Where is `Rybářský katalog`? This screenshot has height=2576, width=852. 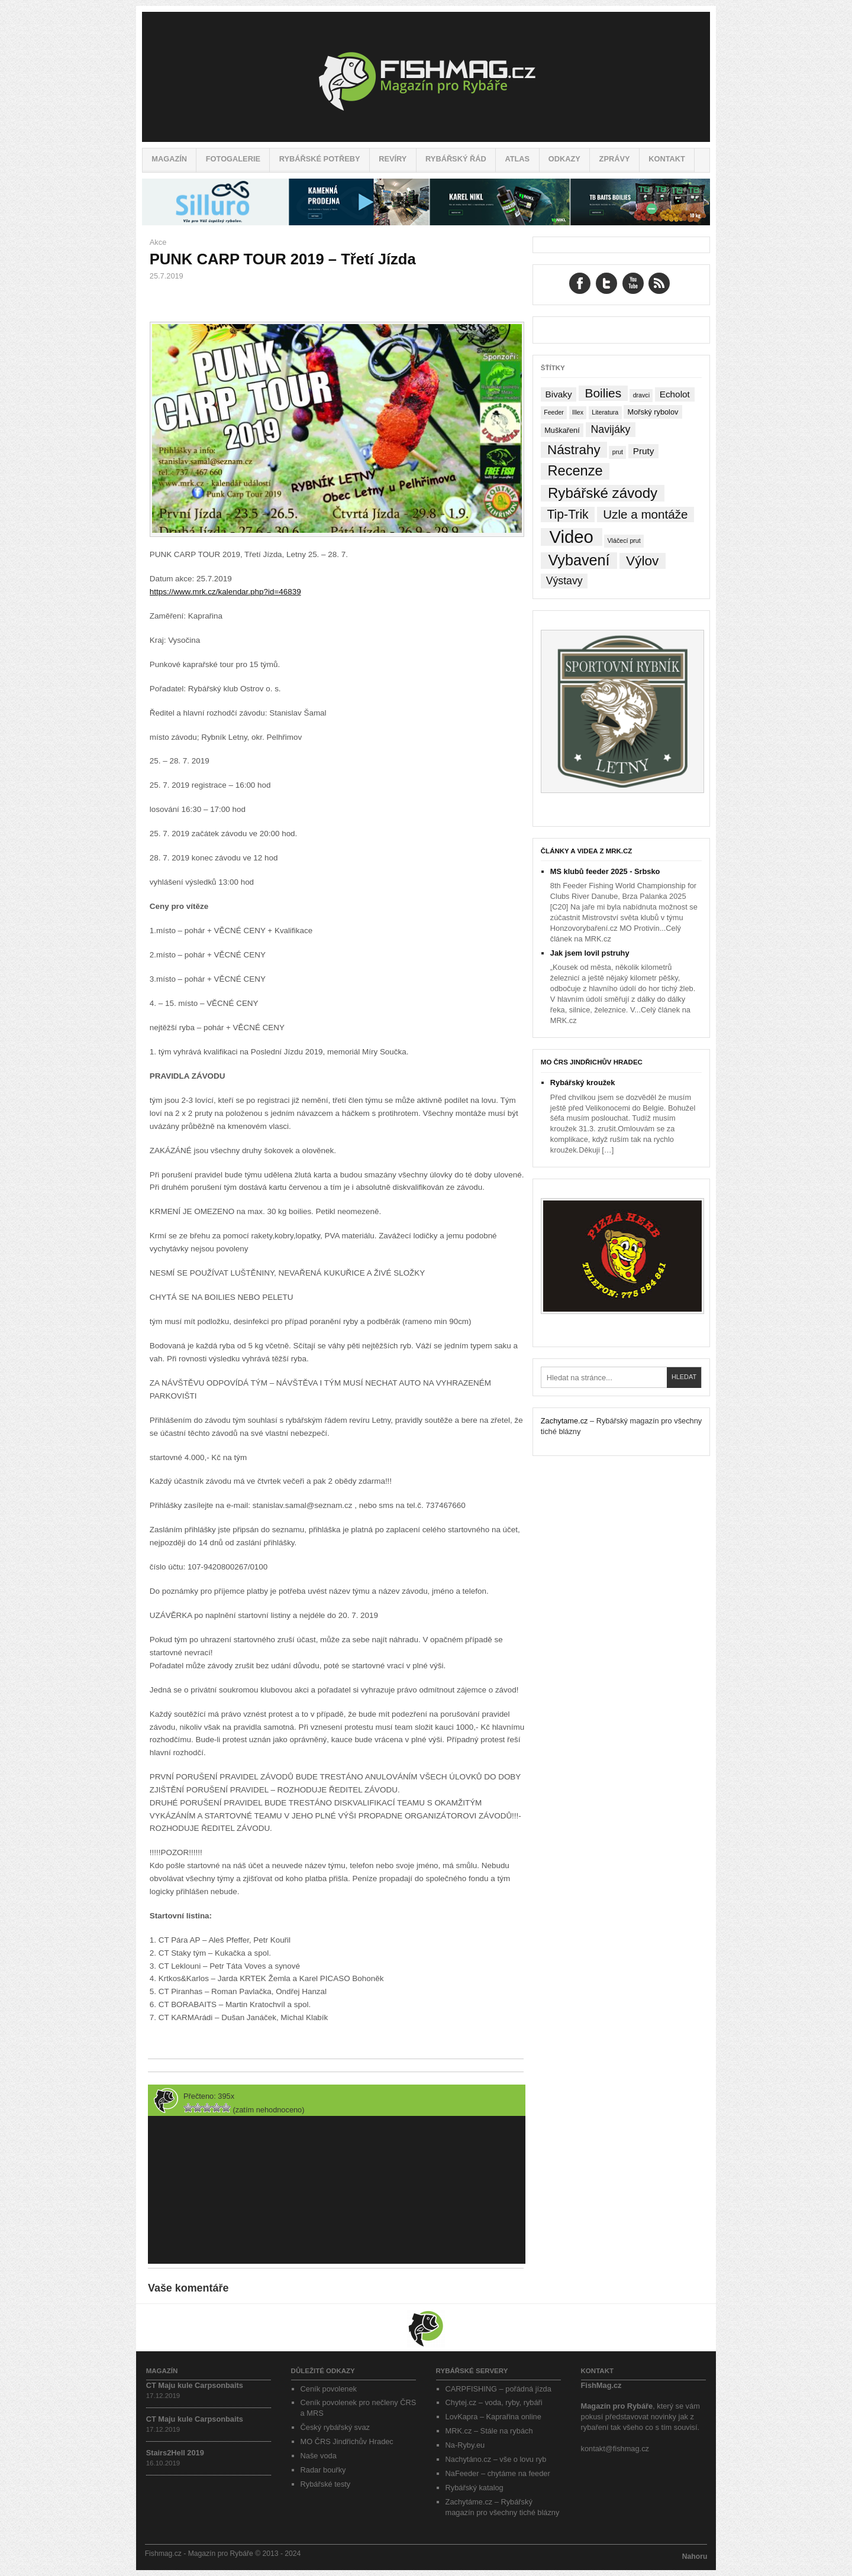
Rybářský katalog is located at coordinates (475, 2487).